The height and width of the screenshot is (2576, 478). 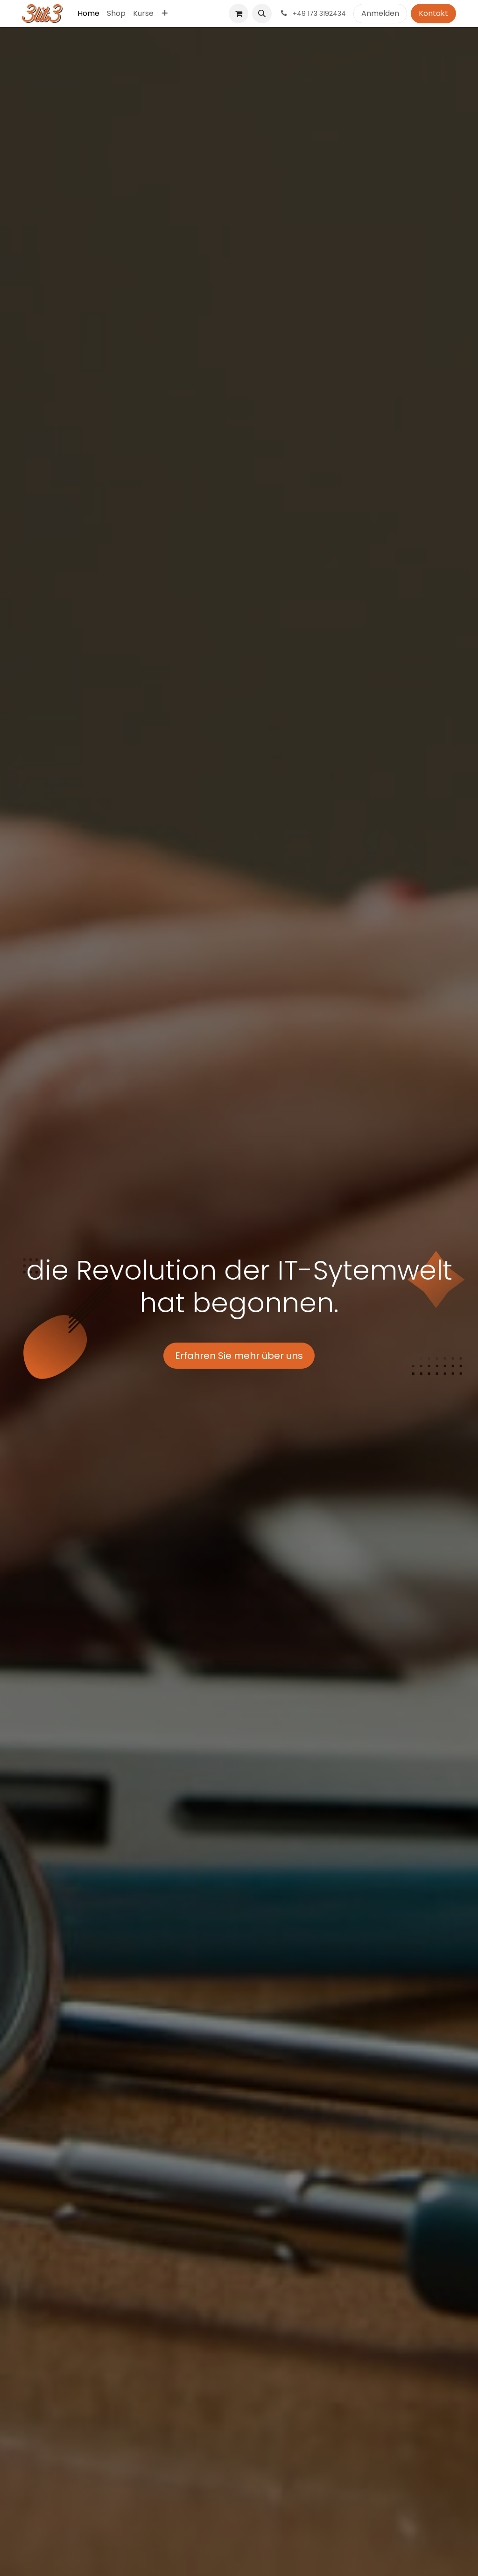 What do you see at coordinates (238, 13) in the screenshot?
I see `[E-Commerce-Warenkorb]` at bounding box center [238, 13].